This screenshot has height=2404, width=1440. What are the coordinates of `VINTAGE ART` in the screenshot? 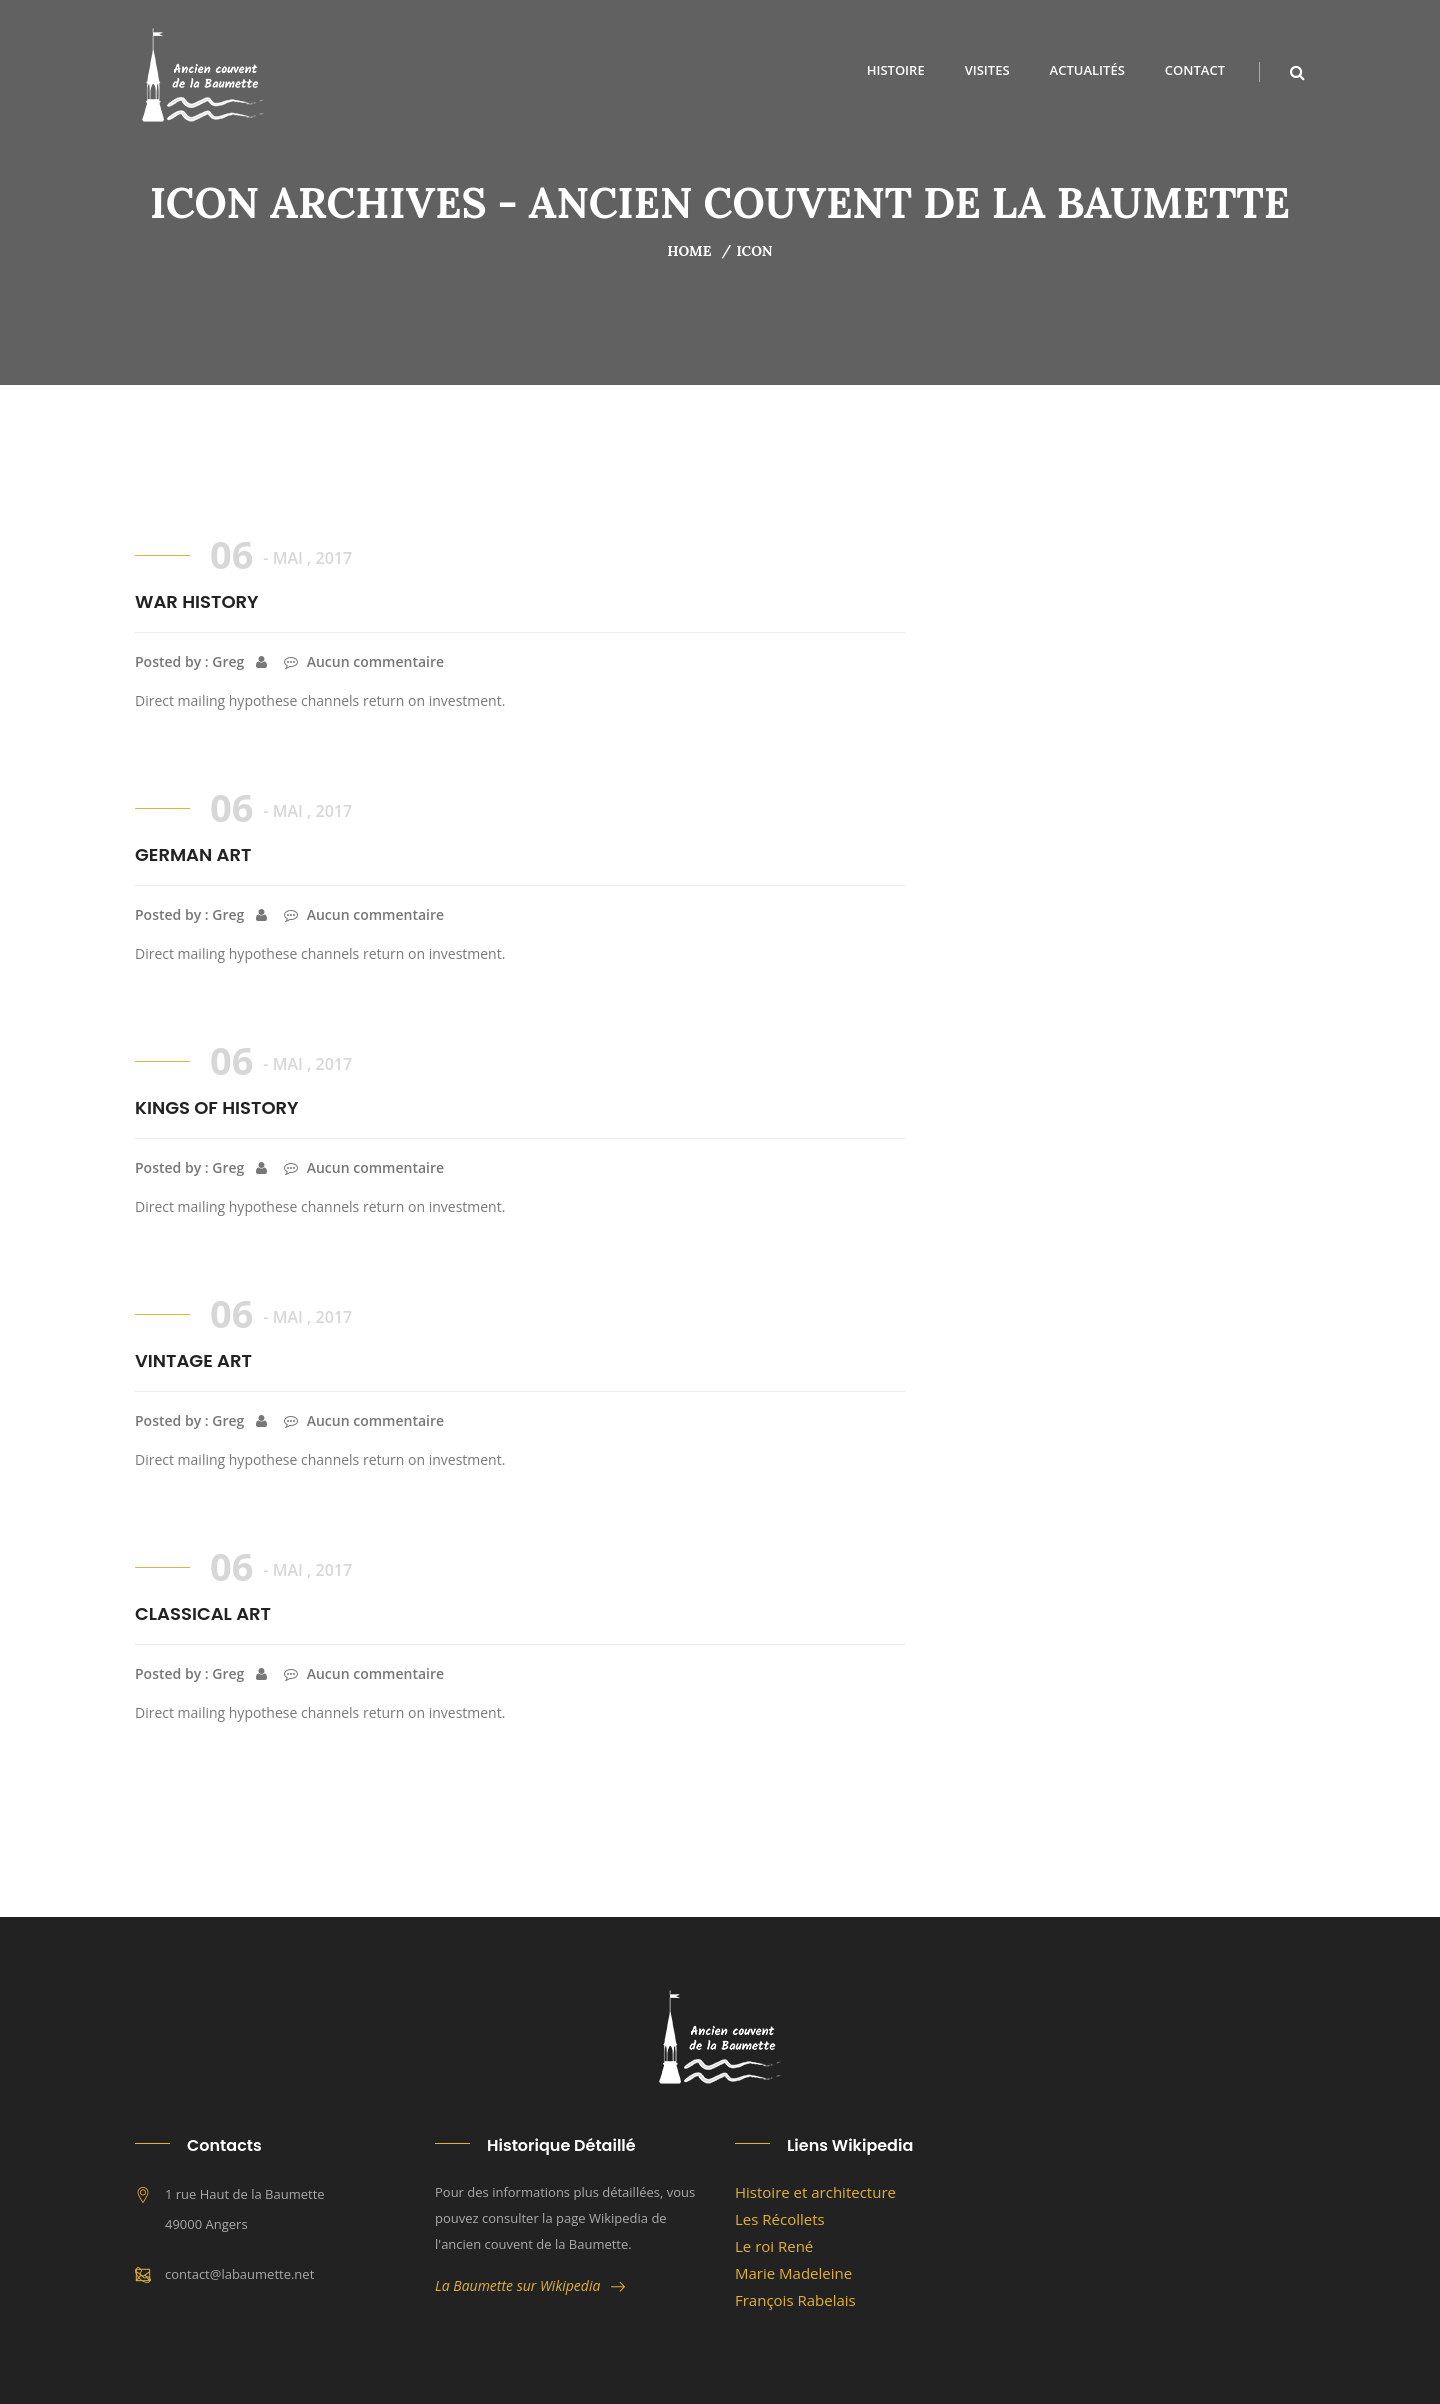 It's located at (193, 1360).